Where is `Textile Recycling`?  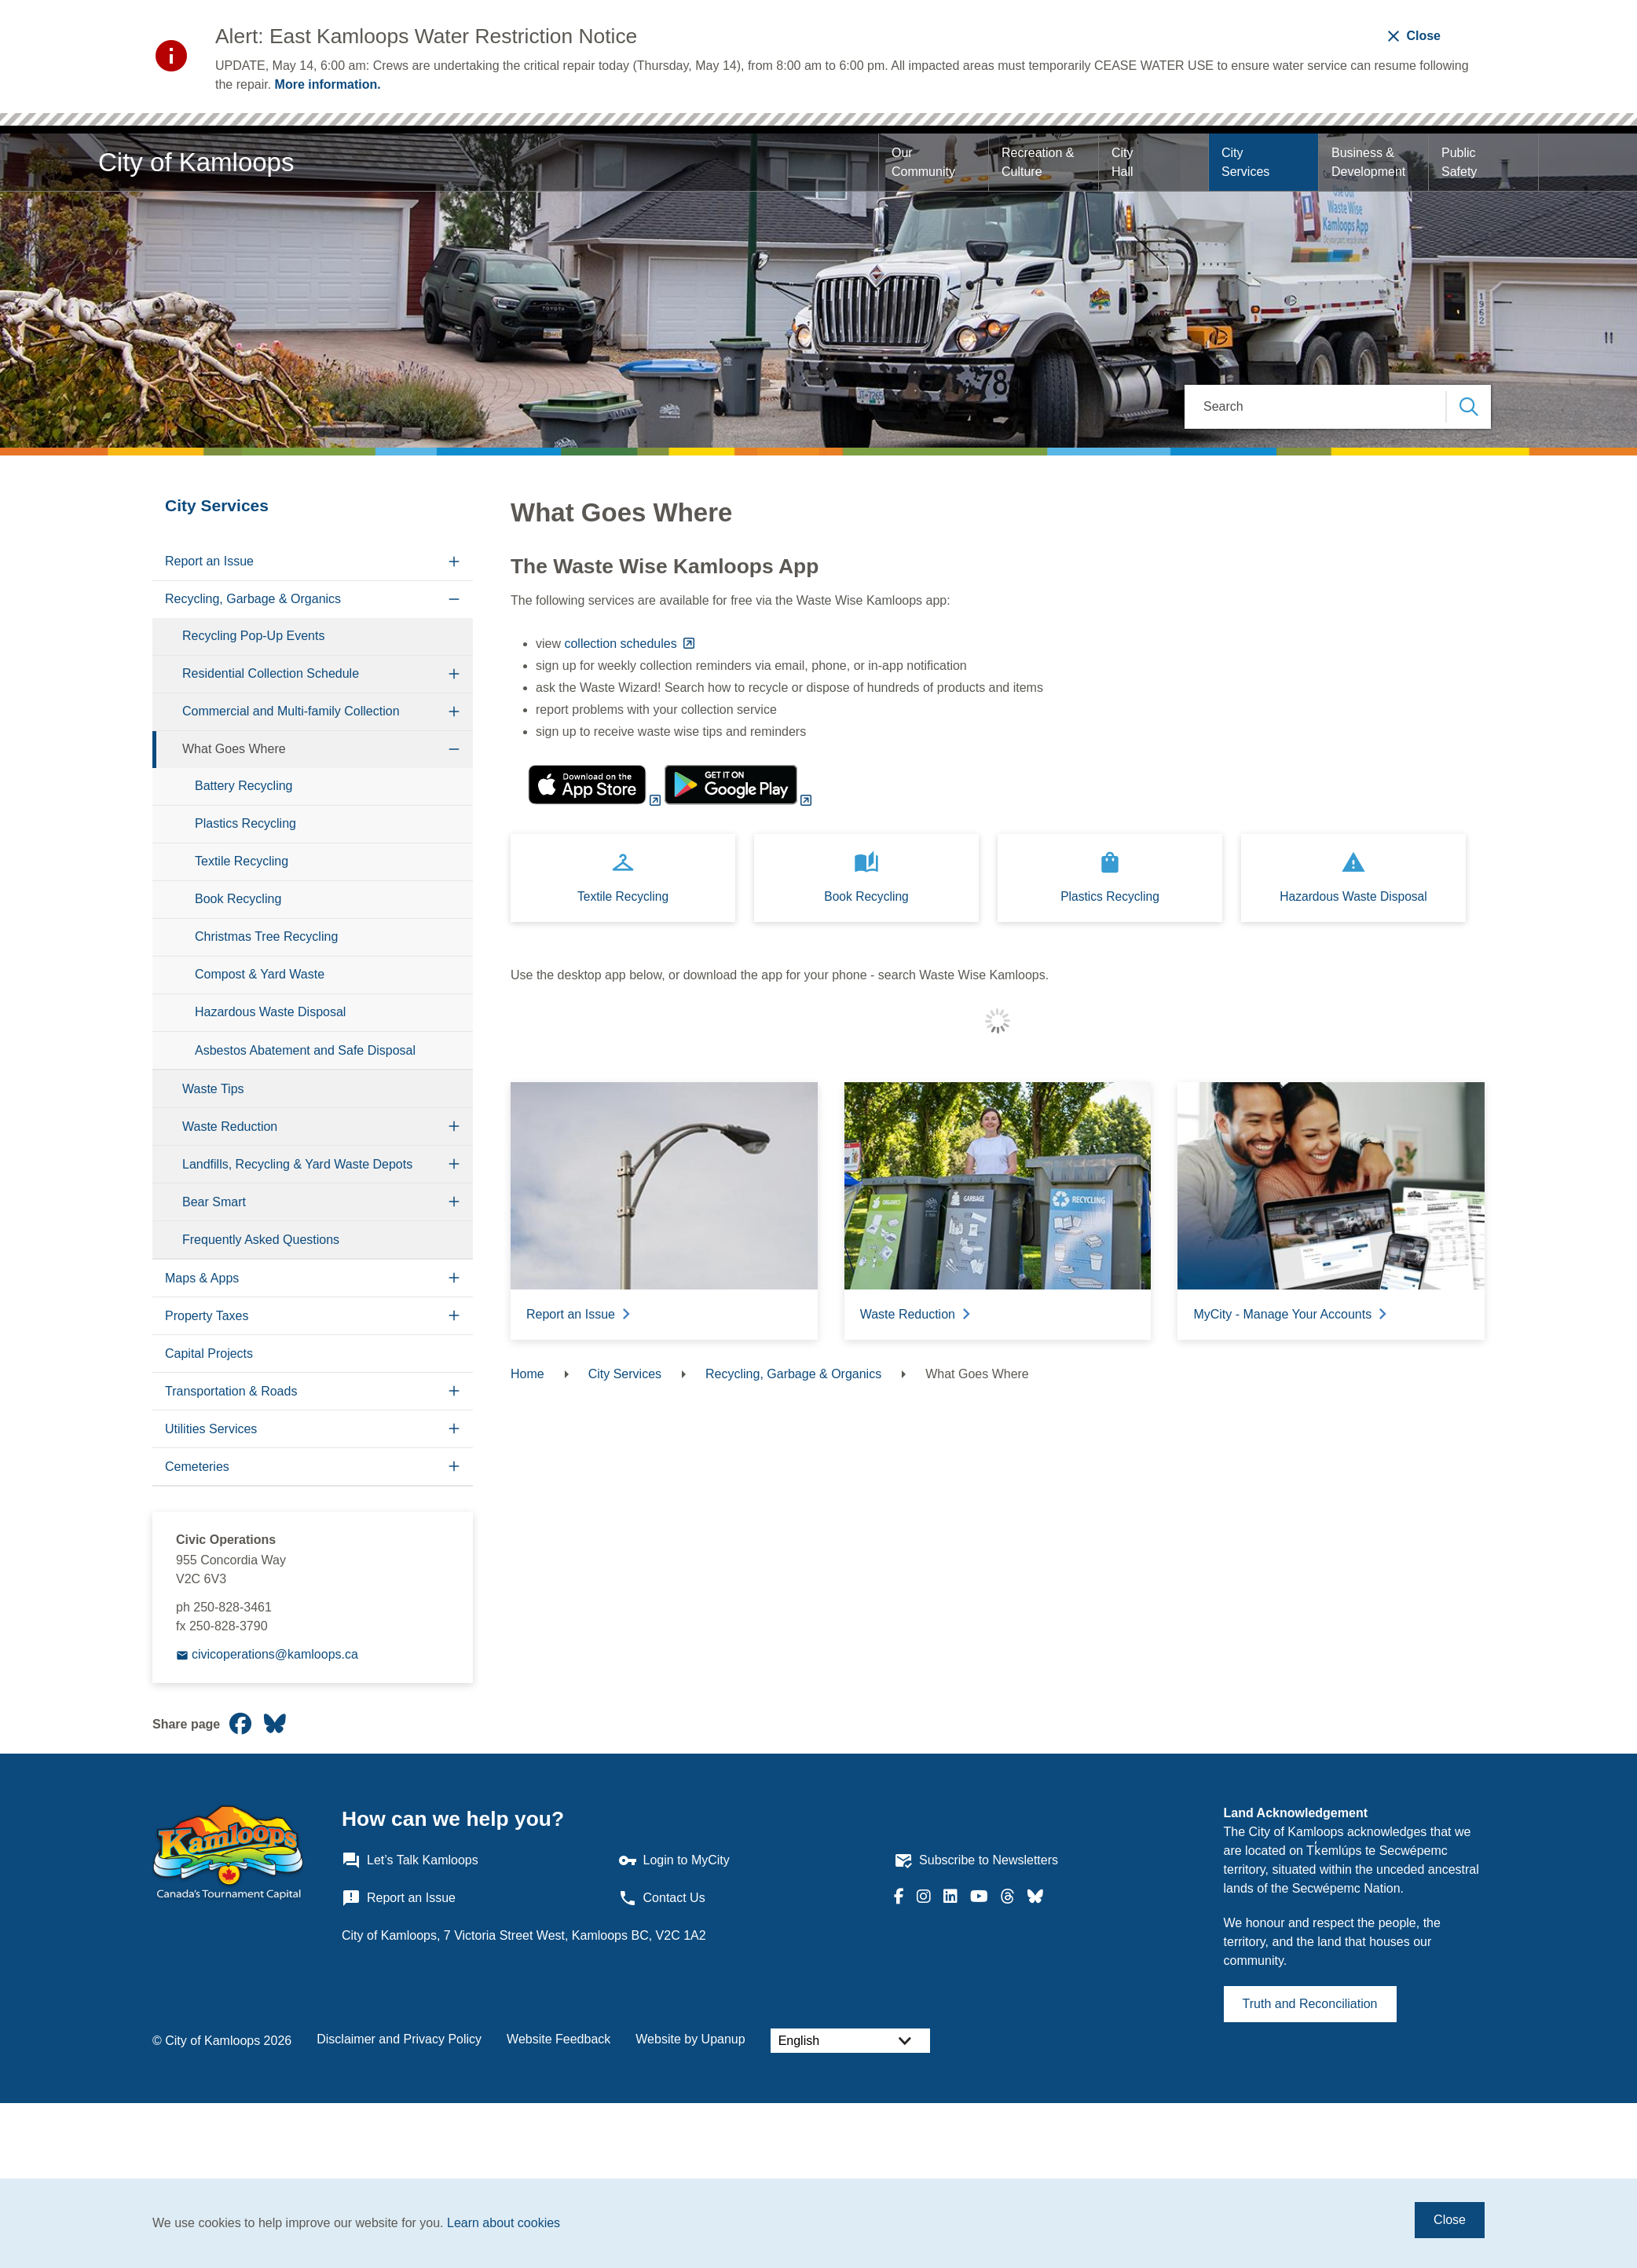 Textile Recycling is located at coordinates (241, 861).